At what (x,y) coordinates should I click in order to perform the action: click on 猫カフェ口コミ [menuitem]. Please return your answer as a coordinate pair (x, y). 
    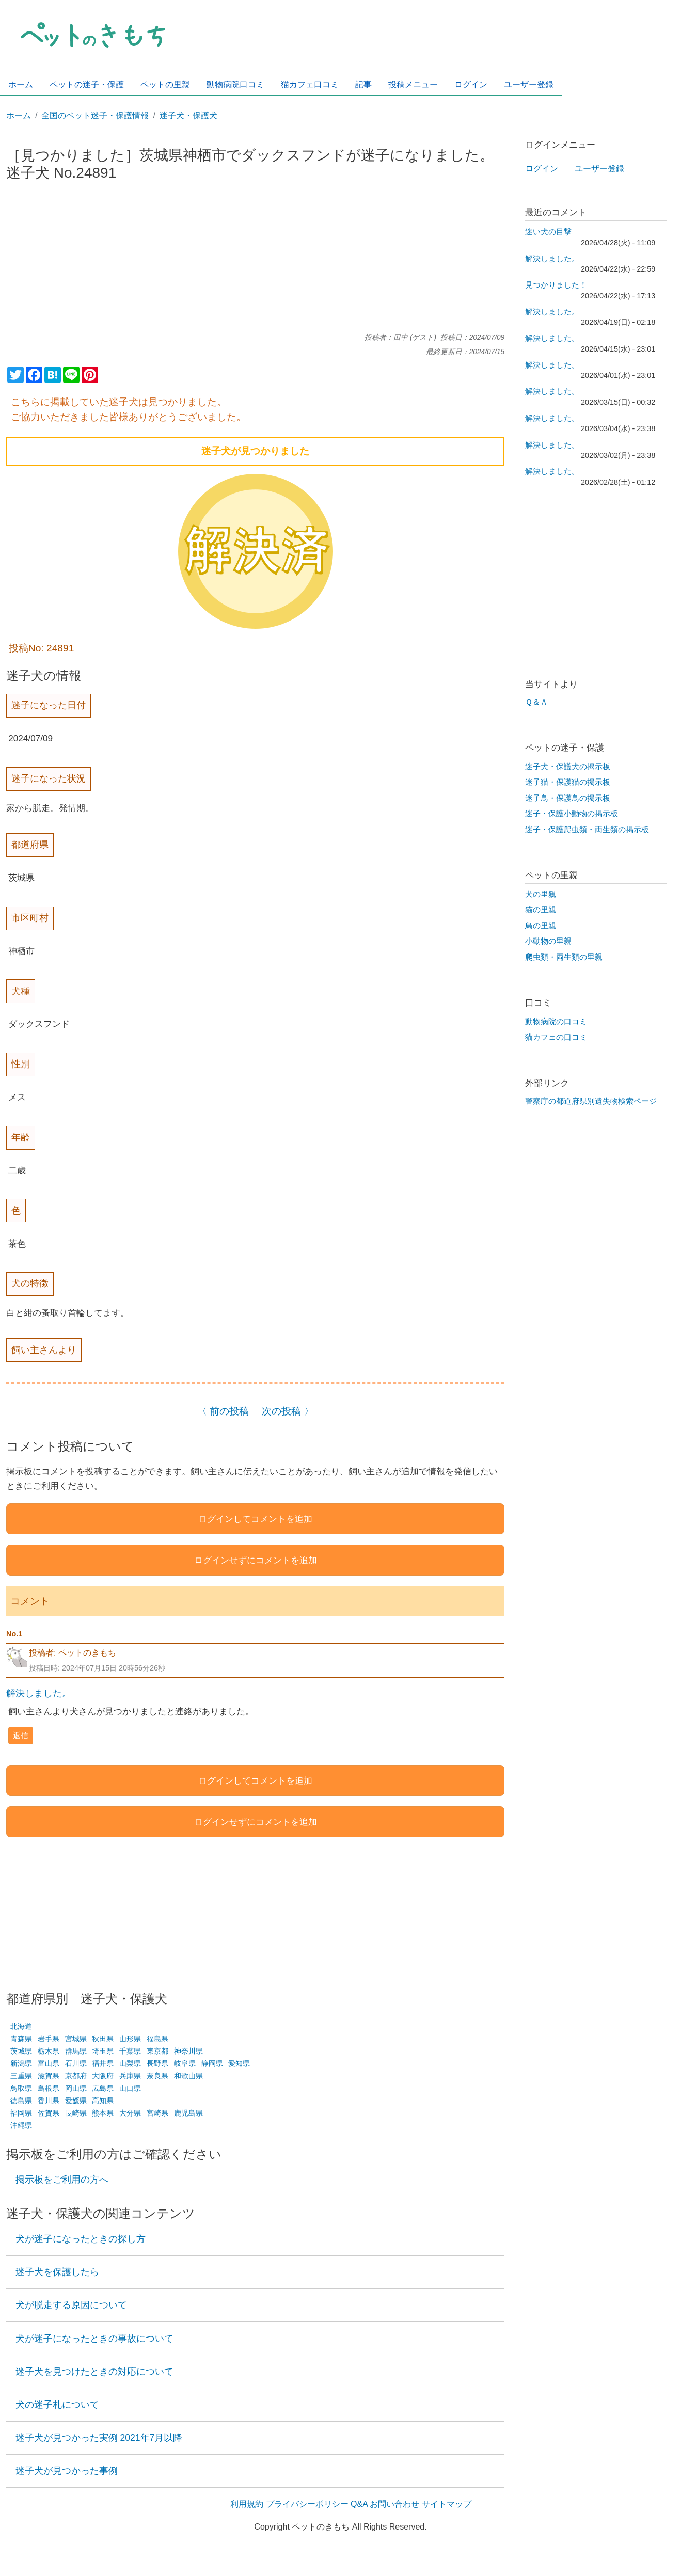
    Looking at the image, I should click on (310, 84).